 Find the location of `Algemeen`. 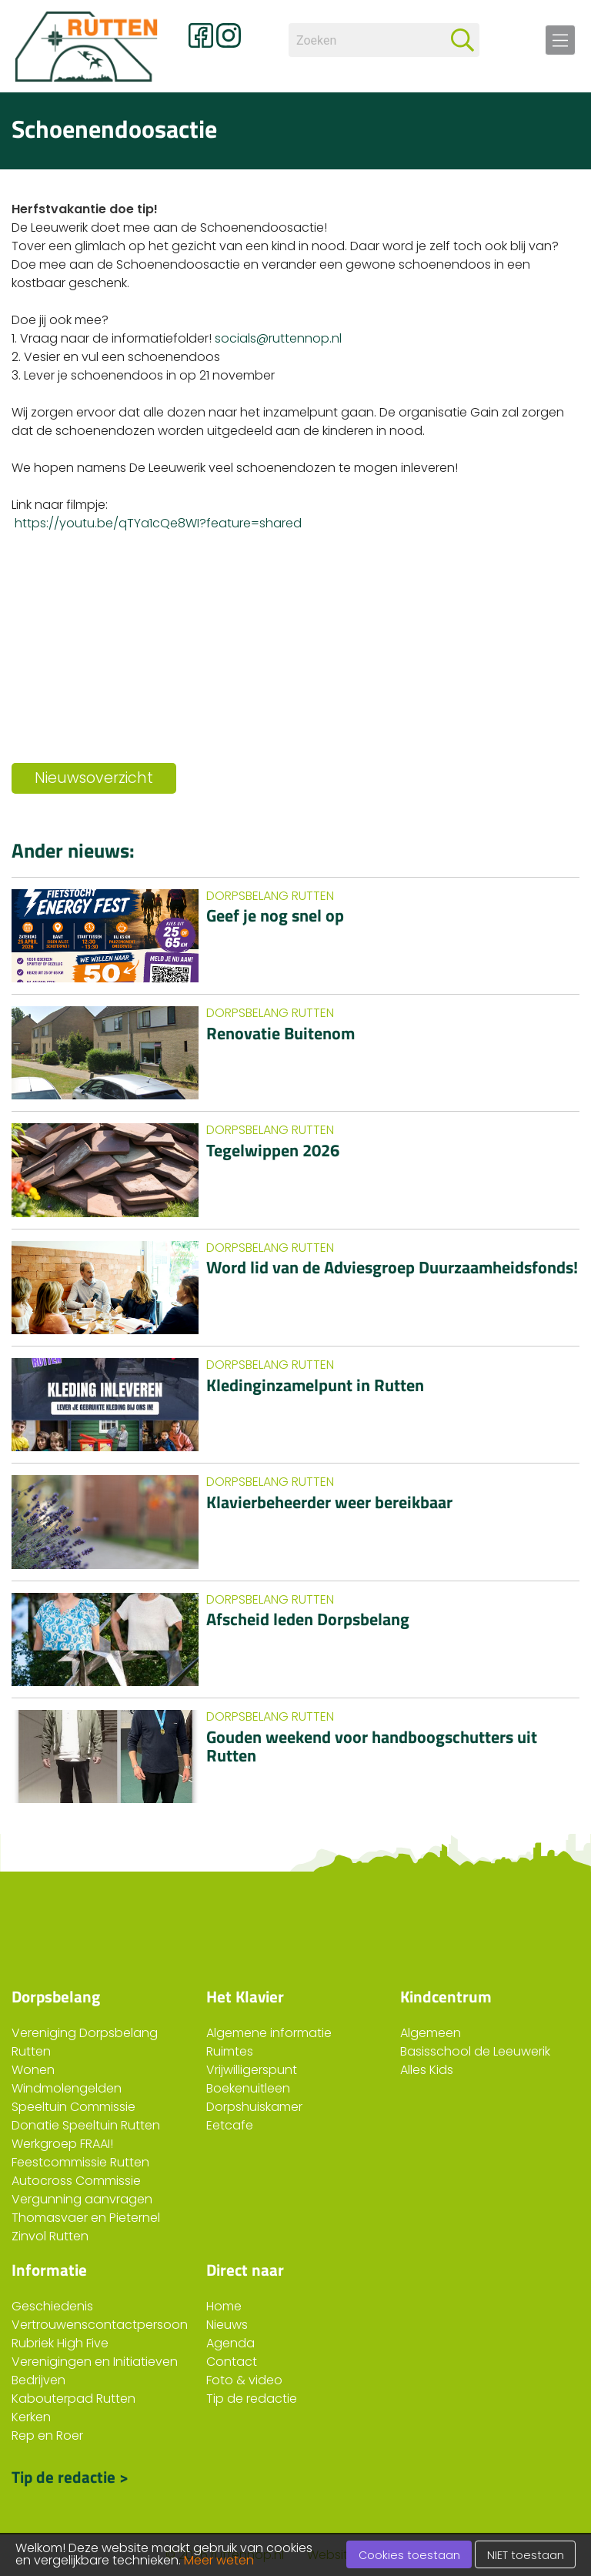

Algemeen is located at coordinates (430, 2033).